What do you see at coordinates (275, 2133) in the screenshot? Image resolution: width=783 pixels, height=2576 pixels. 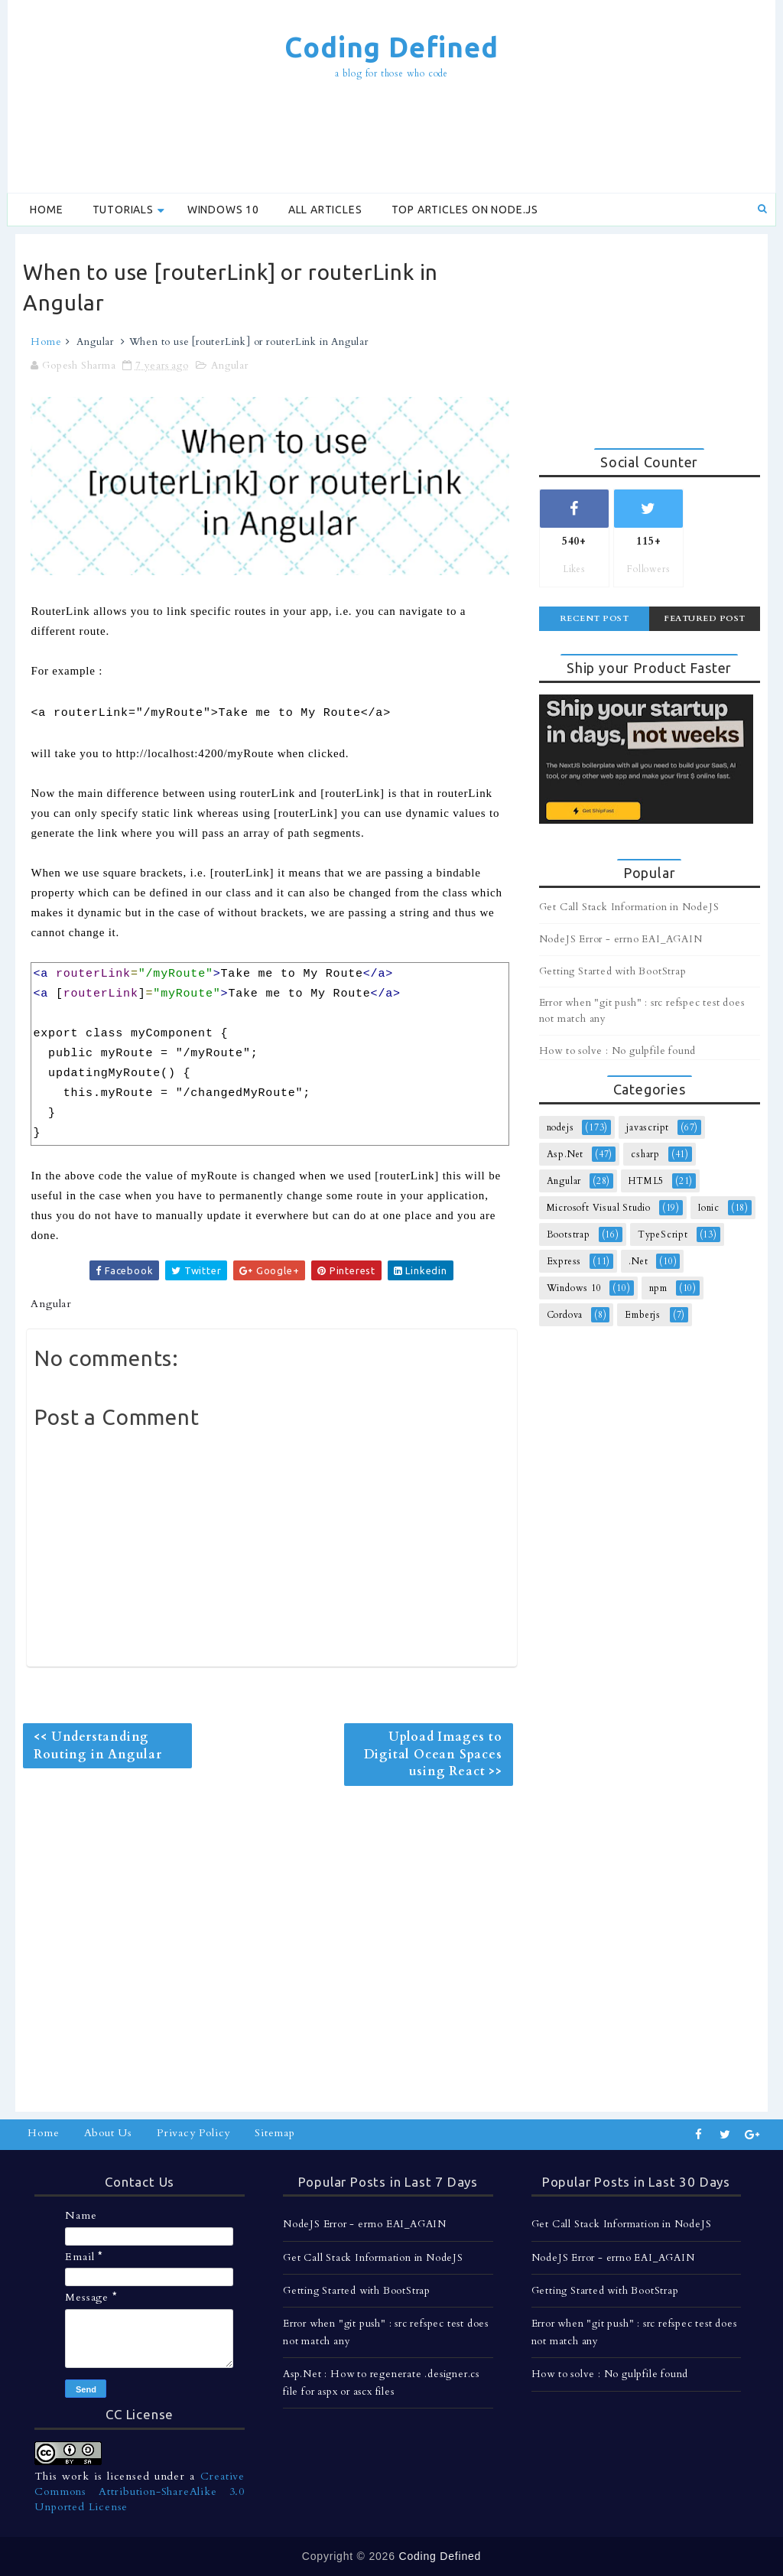 I see `Sitemap` at bounding box center [275, 2133].